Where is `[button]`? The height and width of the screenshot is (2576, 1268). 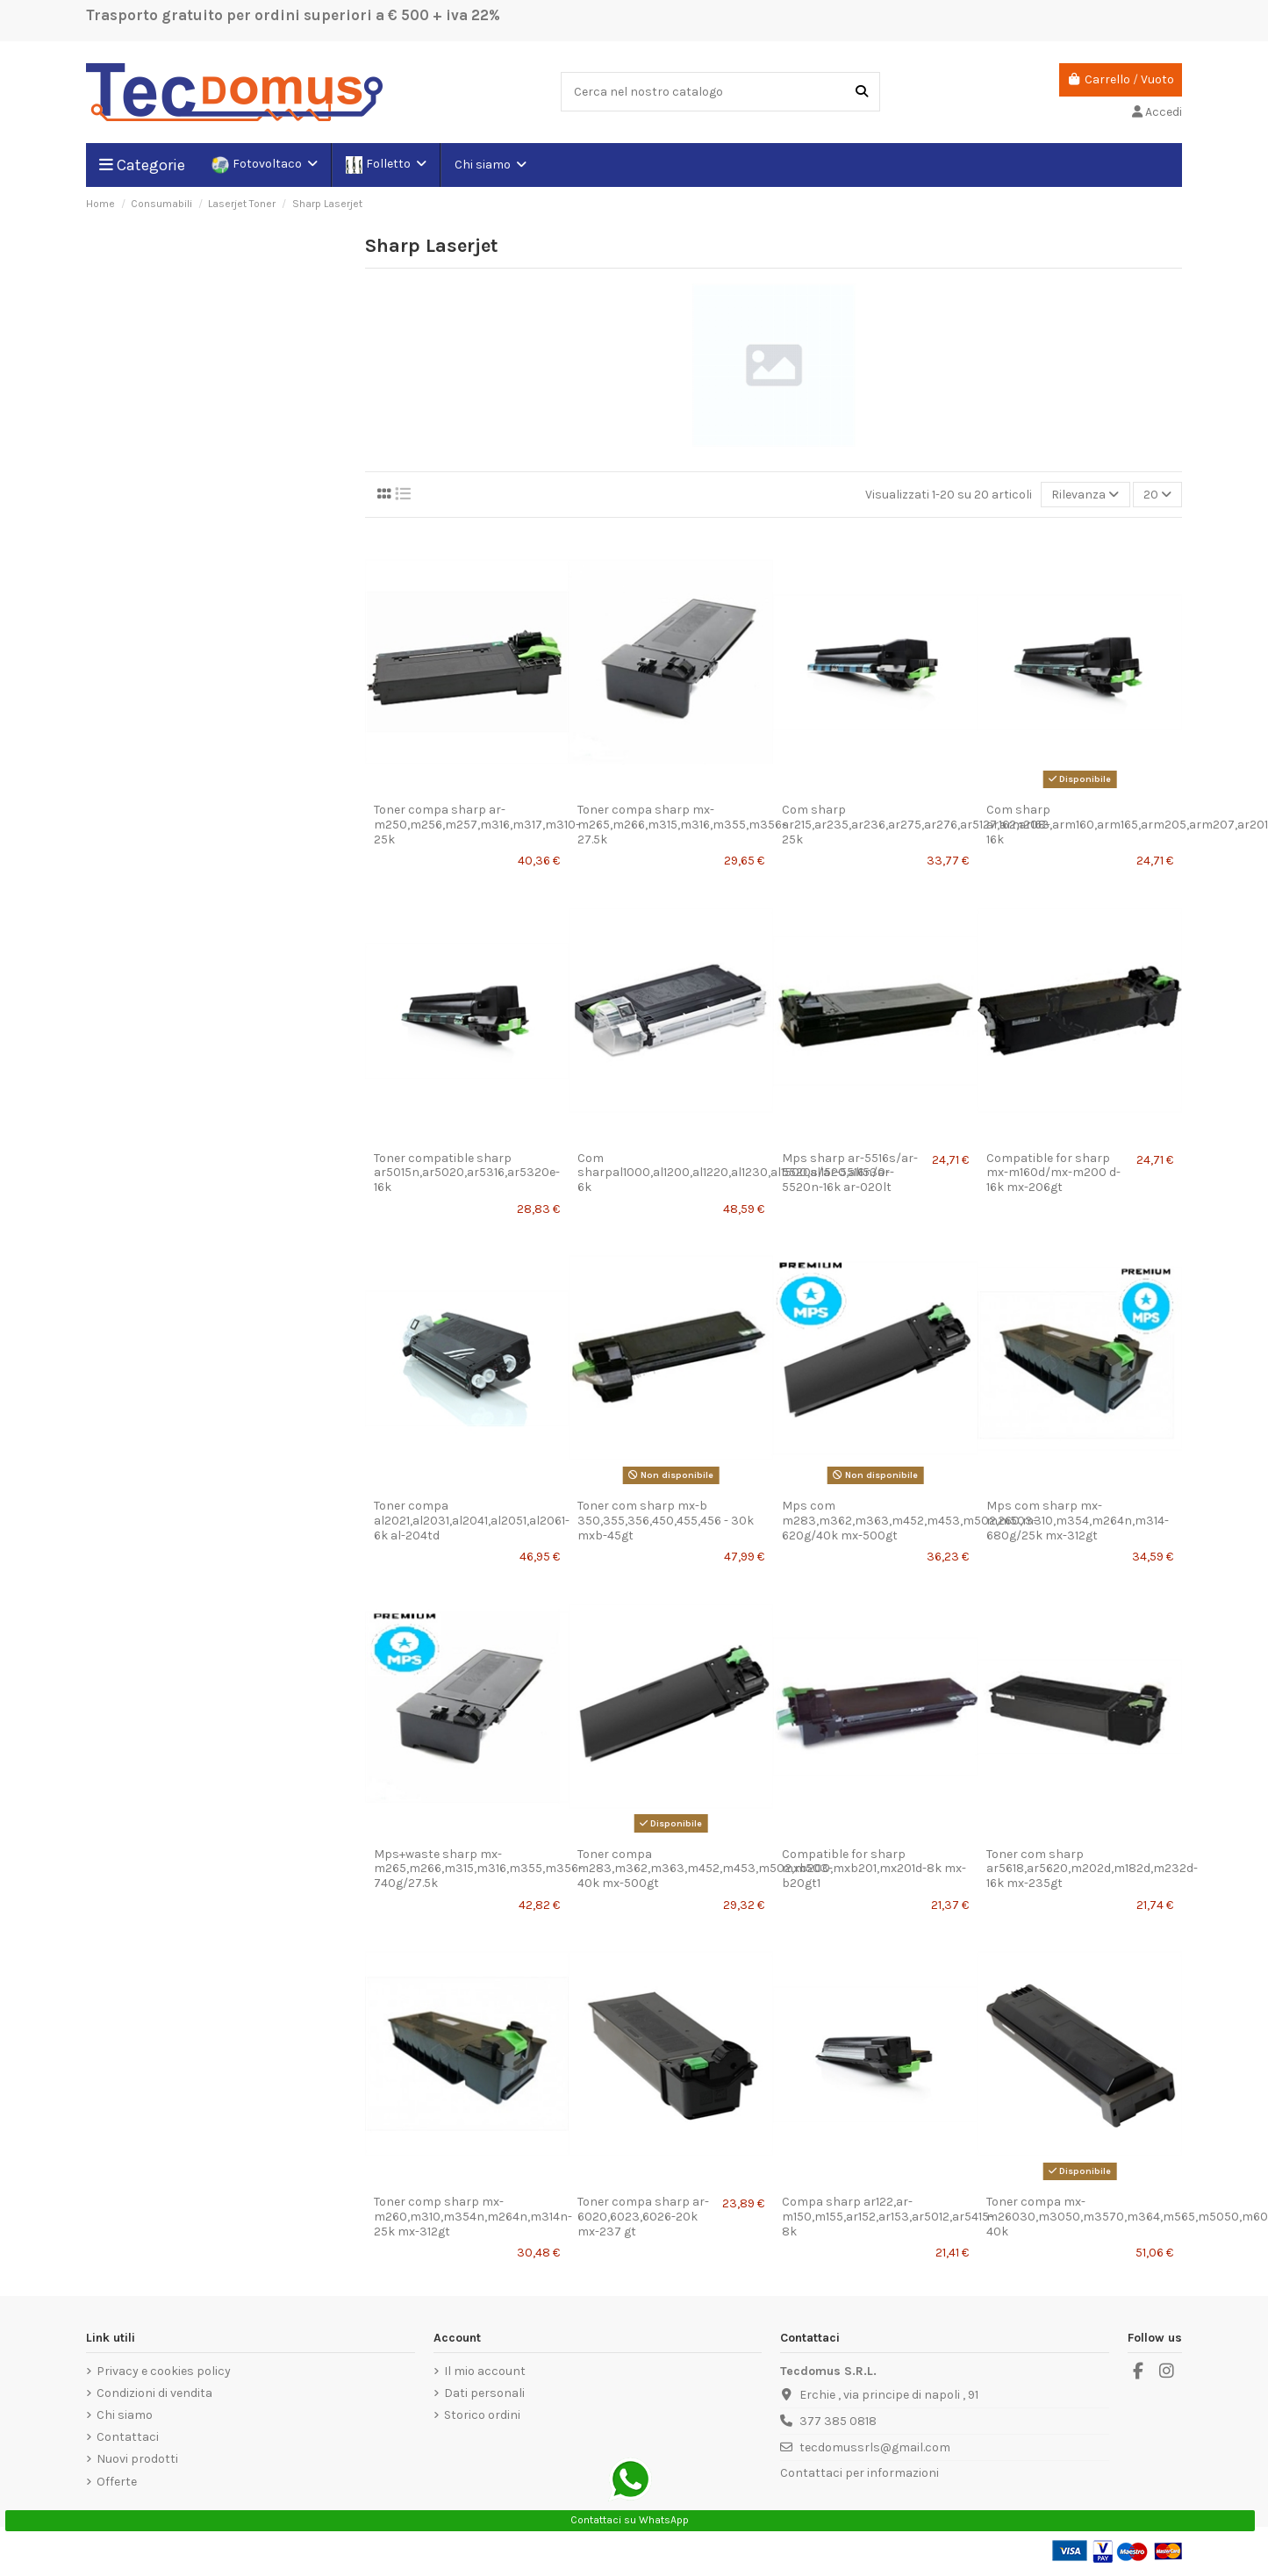
[button] is located at coordinates (490, 165).